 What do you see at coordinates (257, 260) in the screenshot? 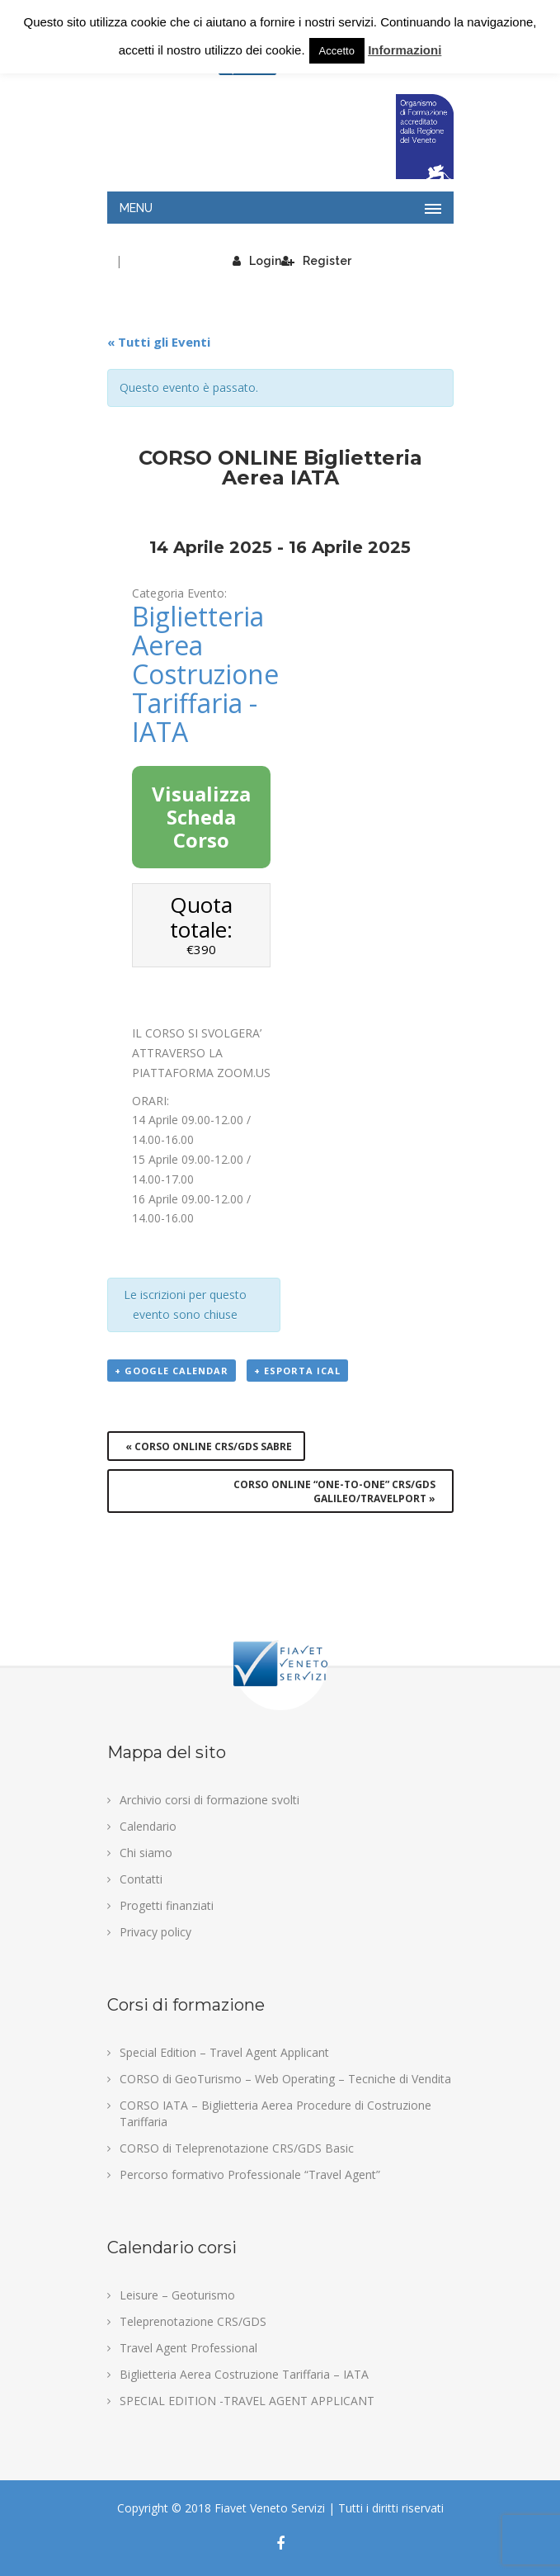
I see `Login` at bounding box center [257, 260].